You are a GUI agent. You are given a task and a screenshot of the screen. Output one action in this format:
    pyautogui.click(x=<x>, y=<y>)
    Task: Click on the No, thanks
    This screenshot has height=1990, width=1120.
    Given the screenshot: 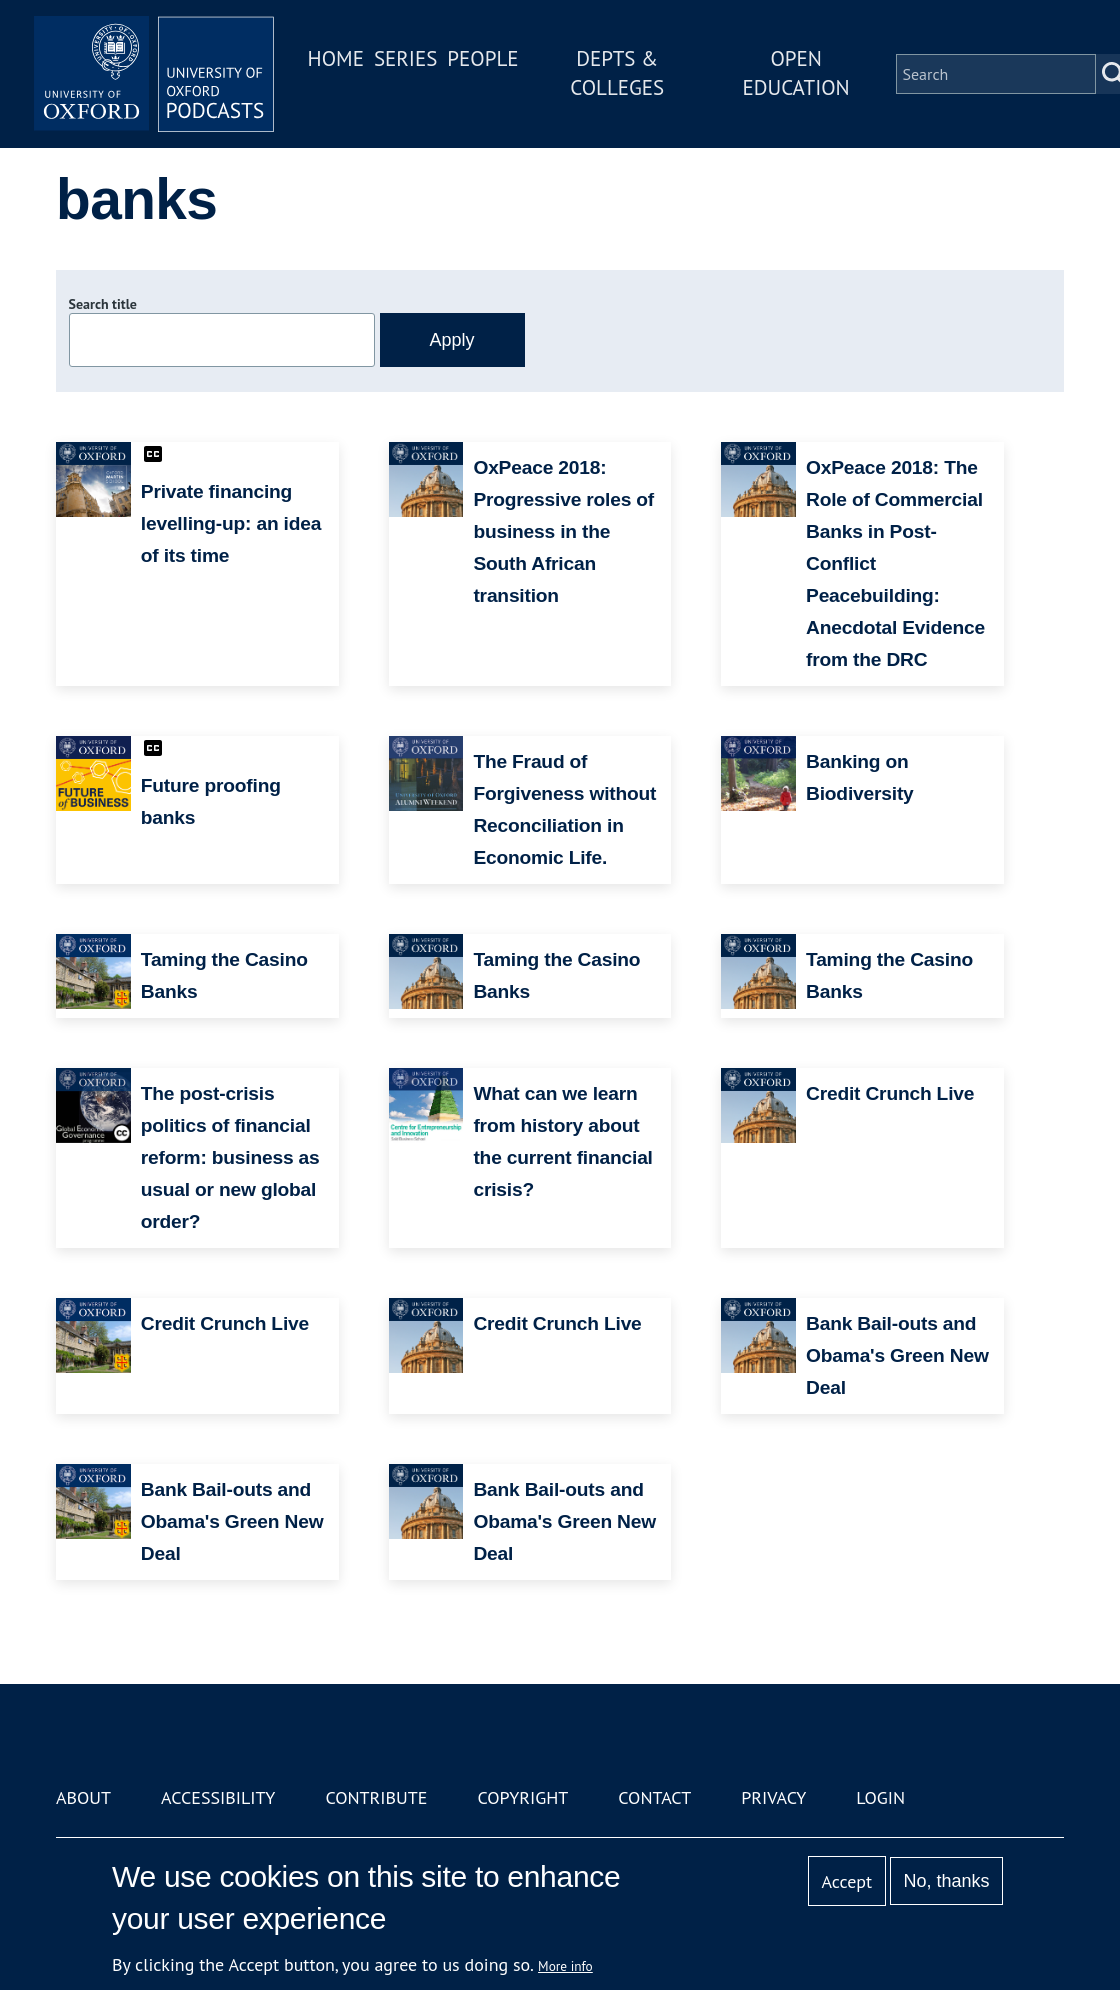 What is the action you would take?
    pyautogui.click(x=946, y=1881)
    